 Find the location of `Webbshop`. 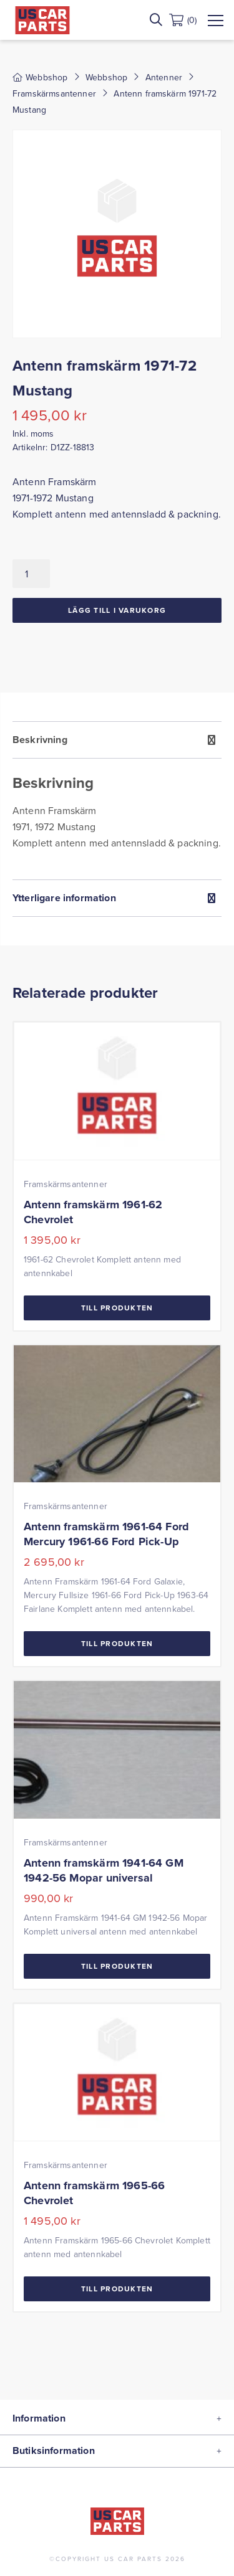

Webbshop is located at coordinates (106, 77).